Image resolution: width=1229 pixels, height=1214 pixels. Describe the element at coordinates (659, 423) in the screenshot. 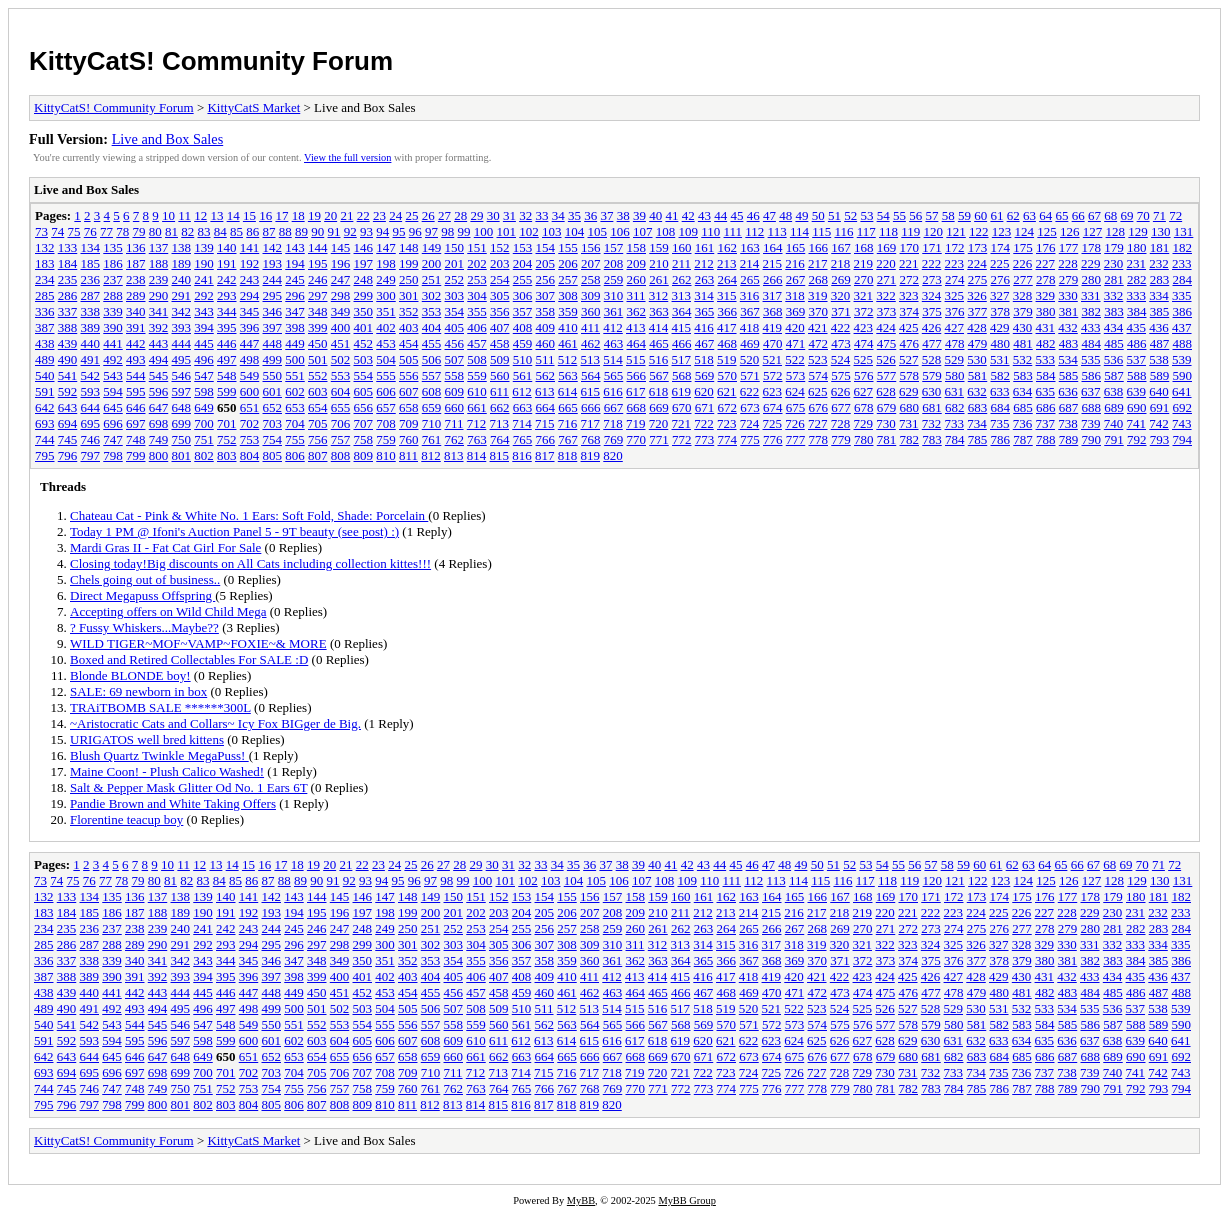

I see `720` at that location.